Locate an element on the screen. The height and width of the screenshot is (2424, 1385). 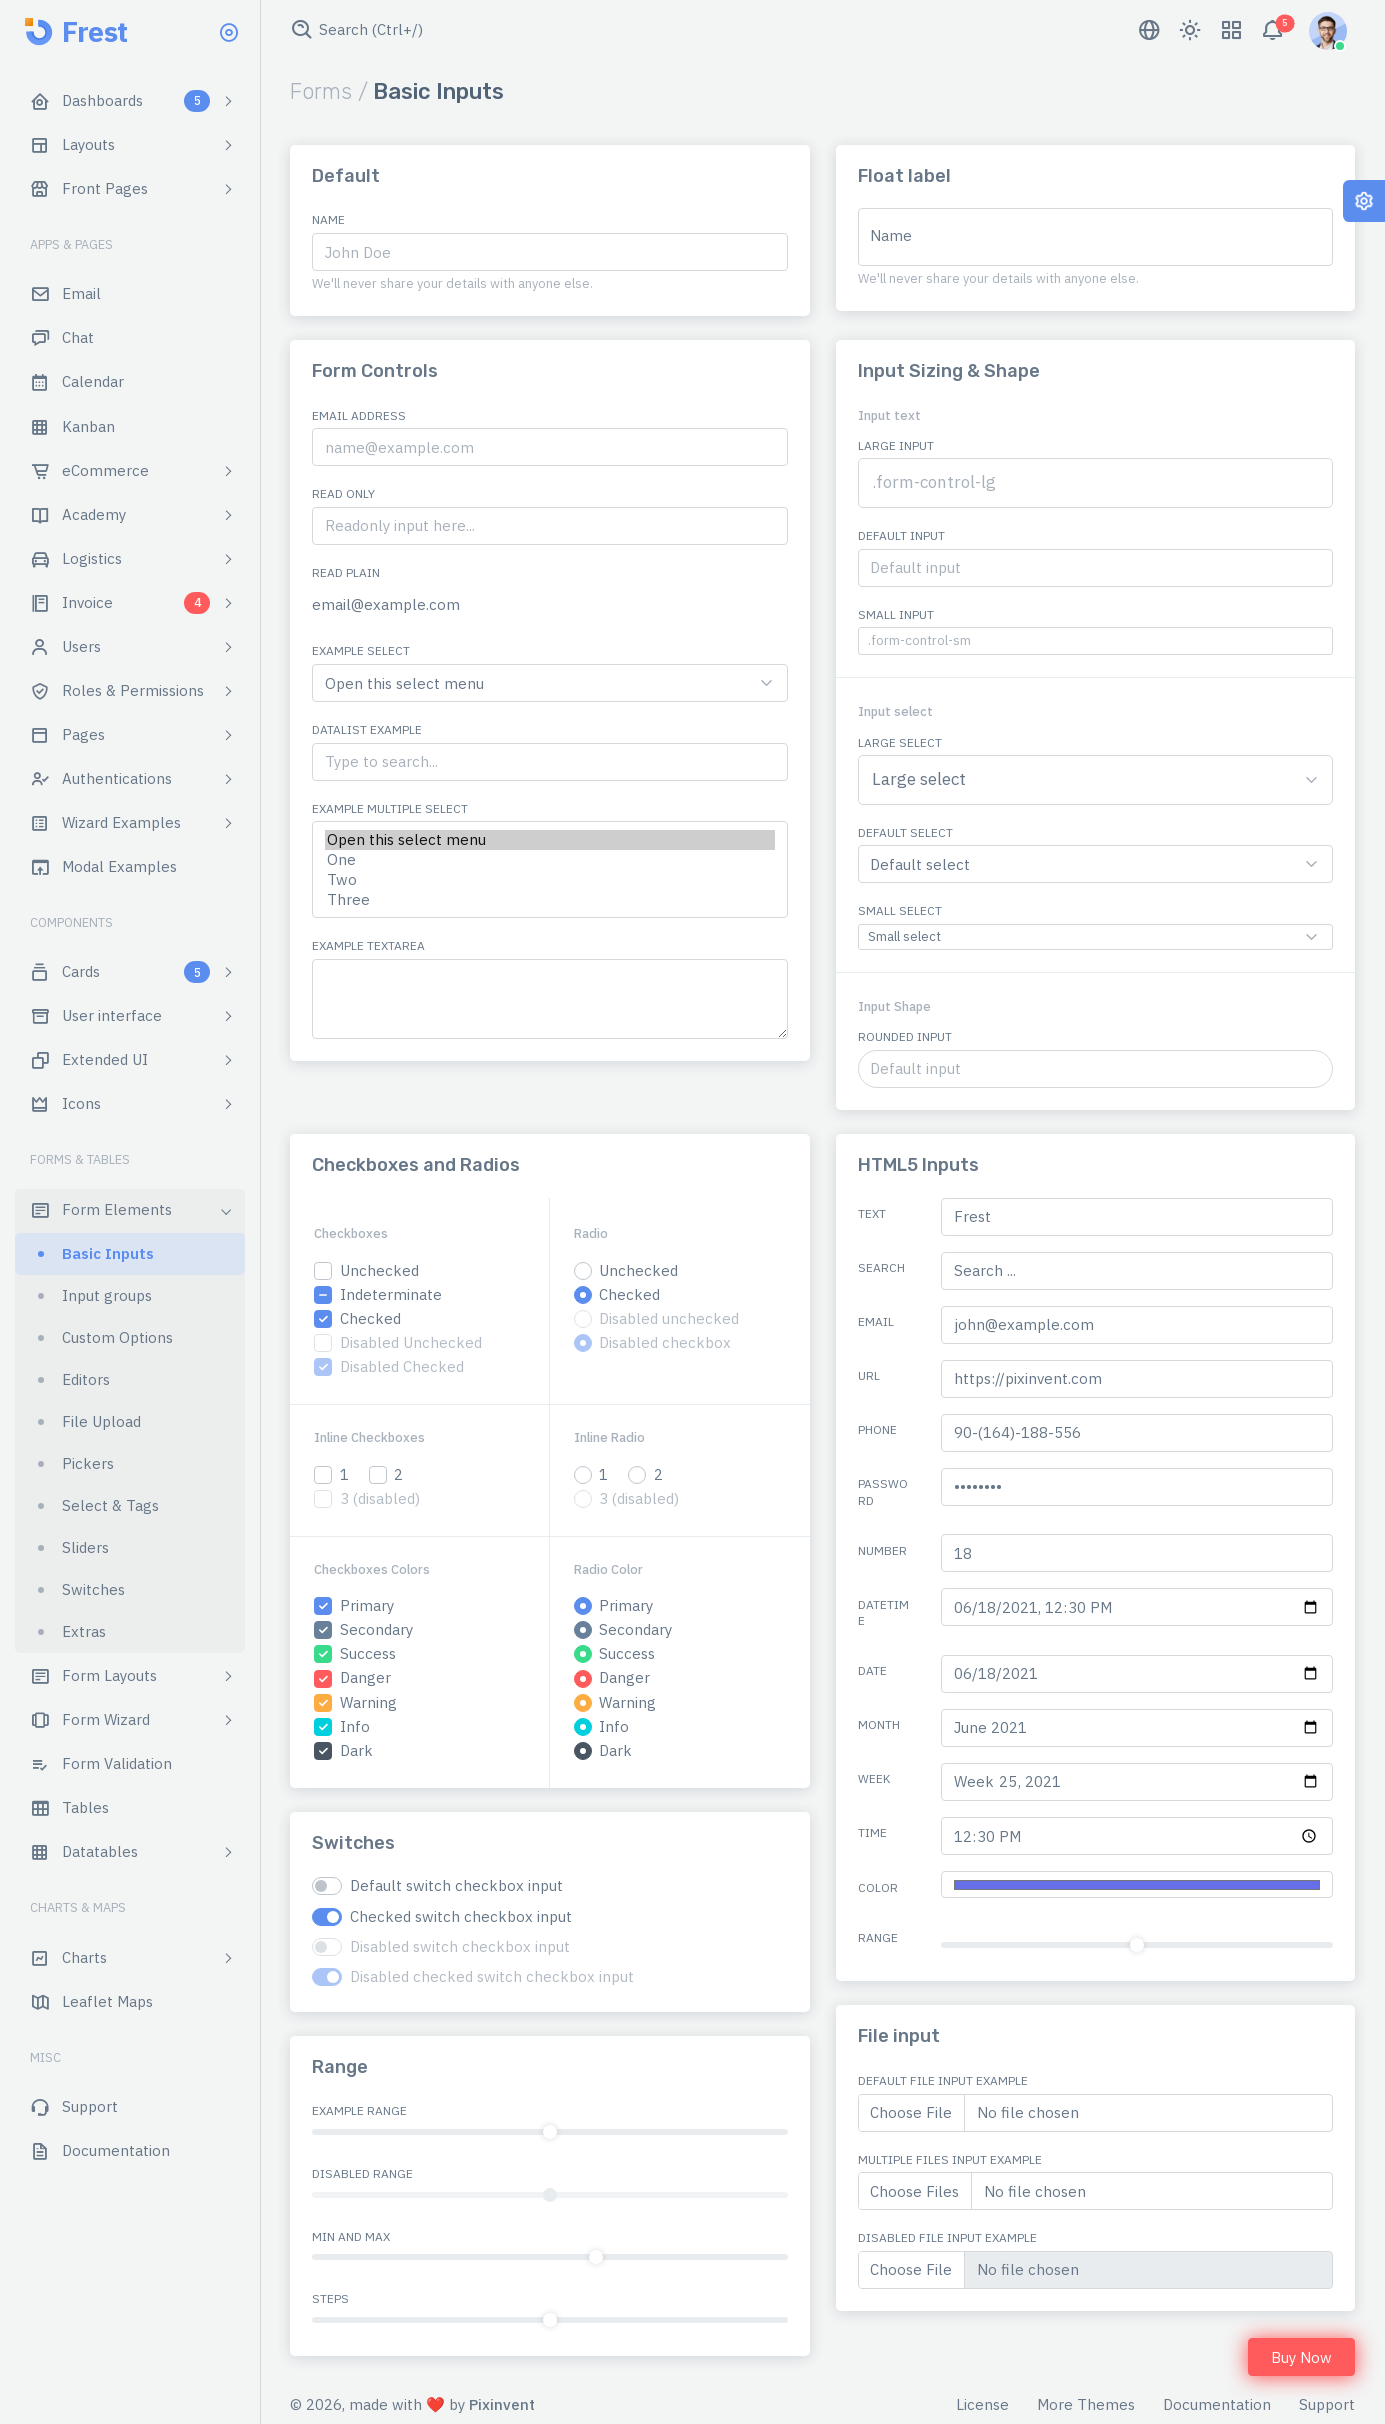
[Default select example] is located at coordinates (550, 683).